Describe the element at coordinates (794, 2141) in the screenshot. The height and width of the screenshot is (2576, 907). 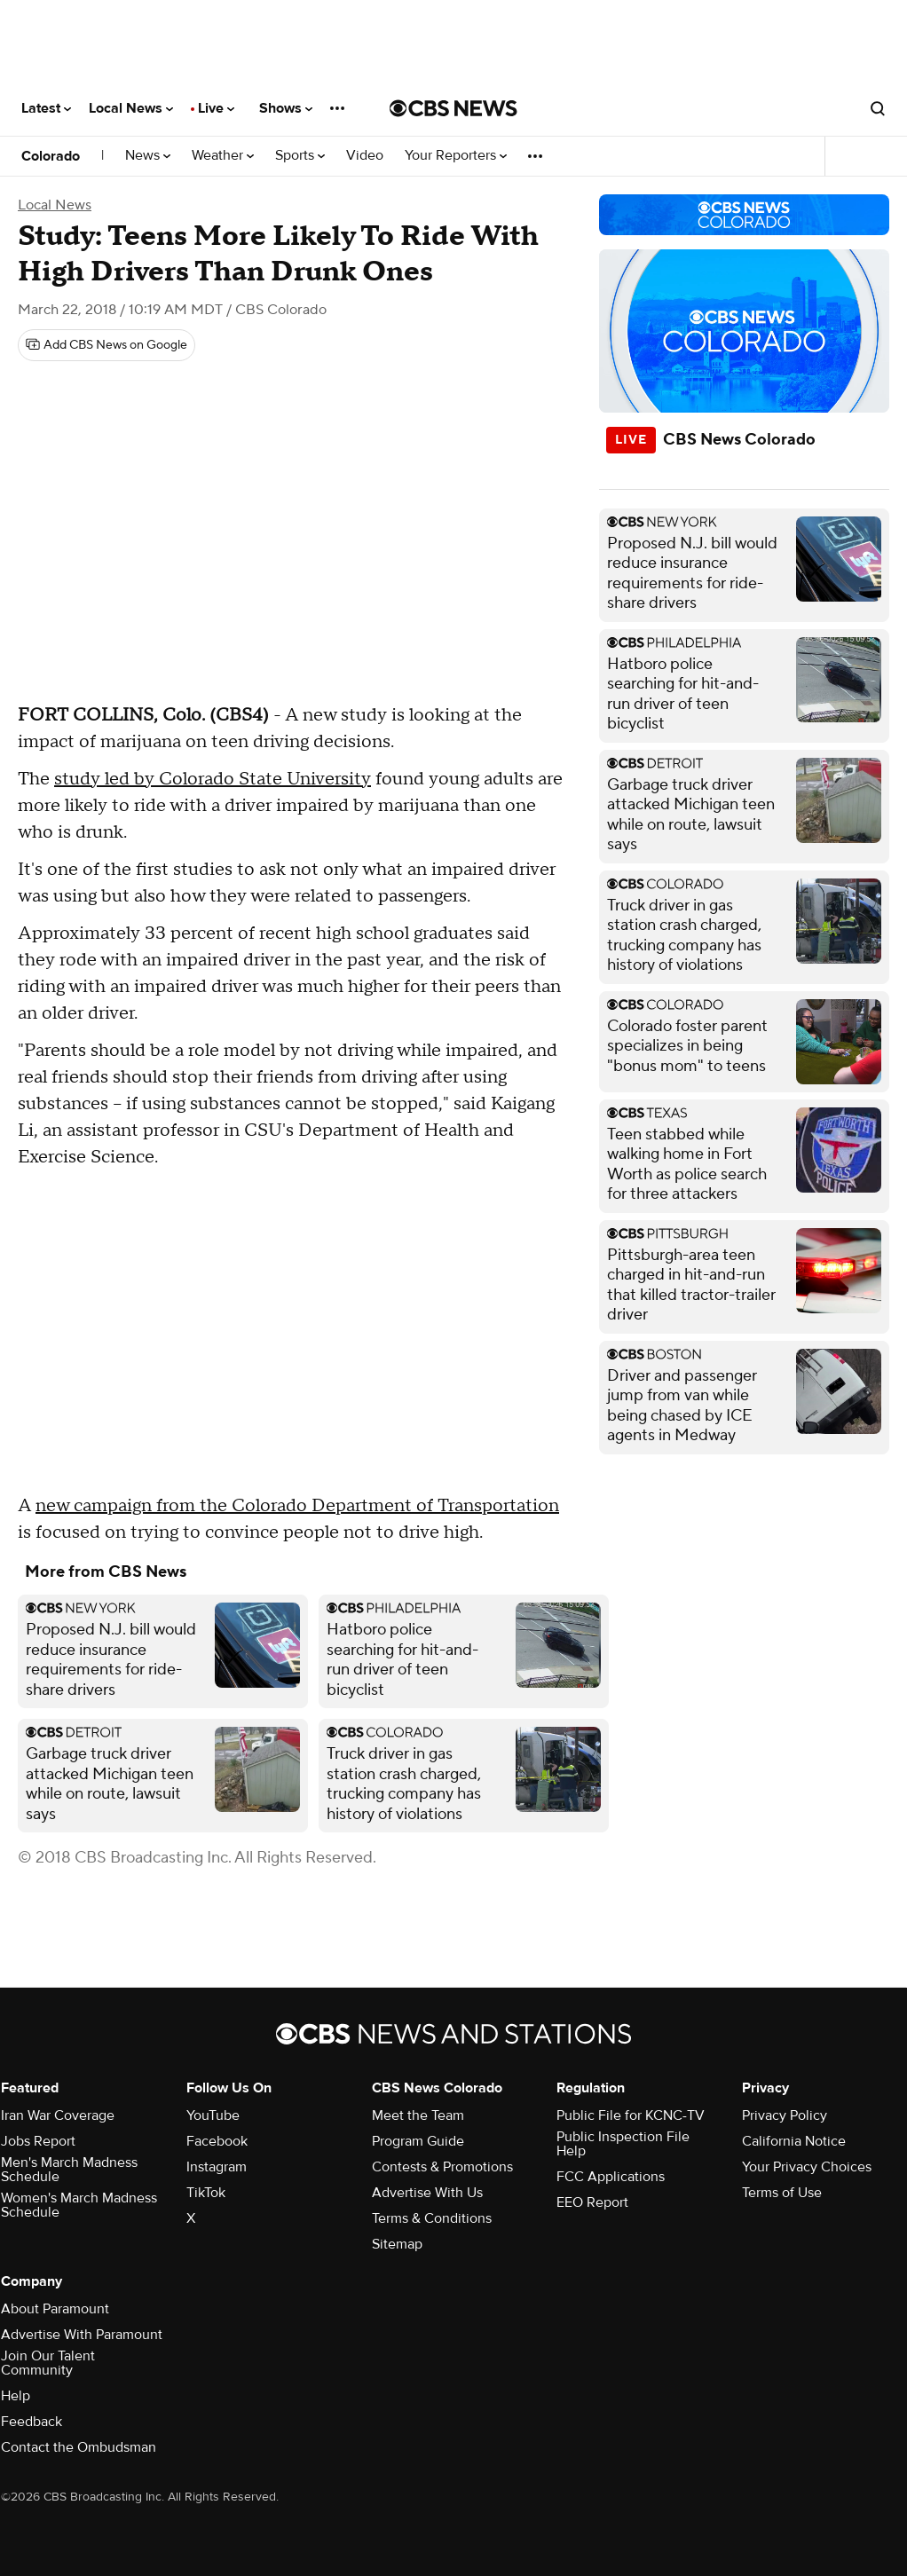
I see `California Notice` at that location.